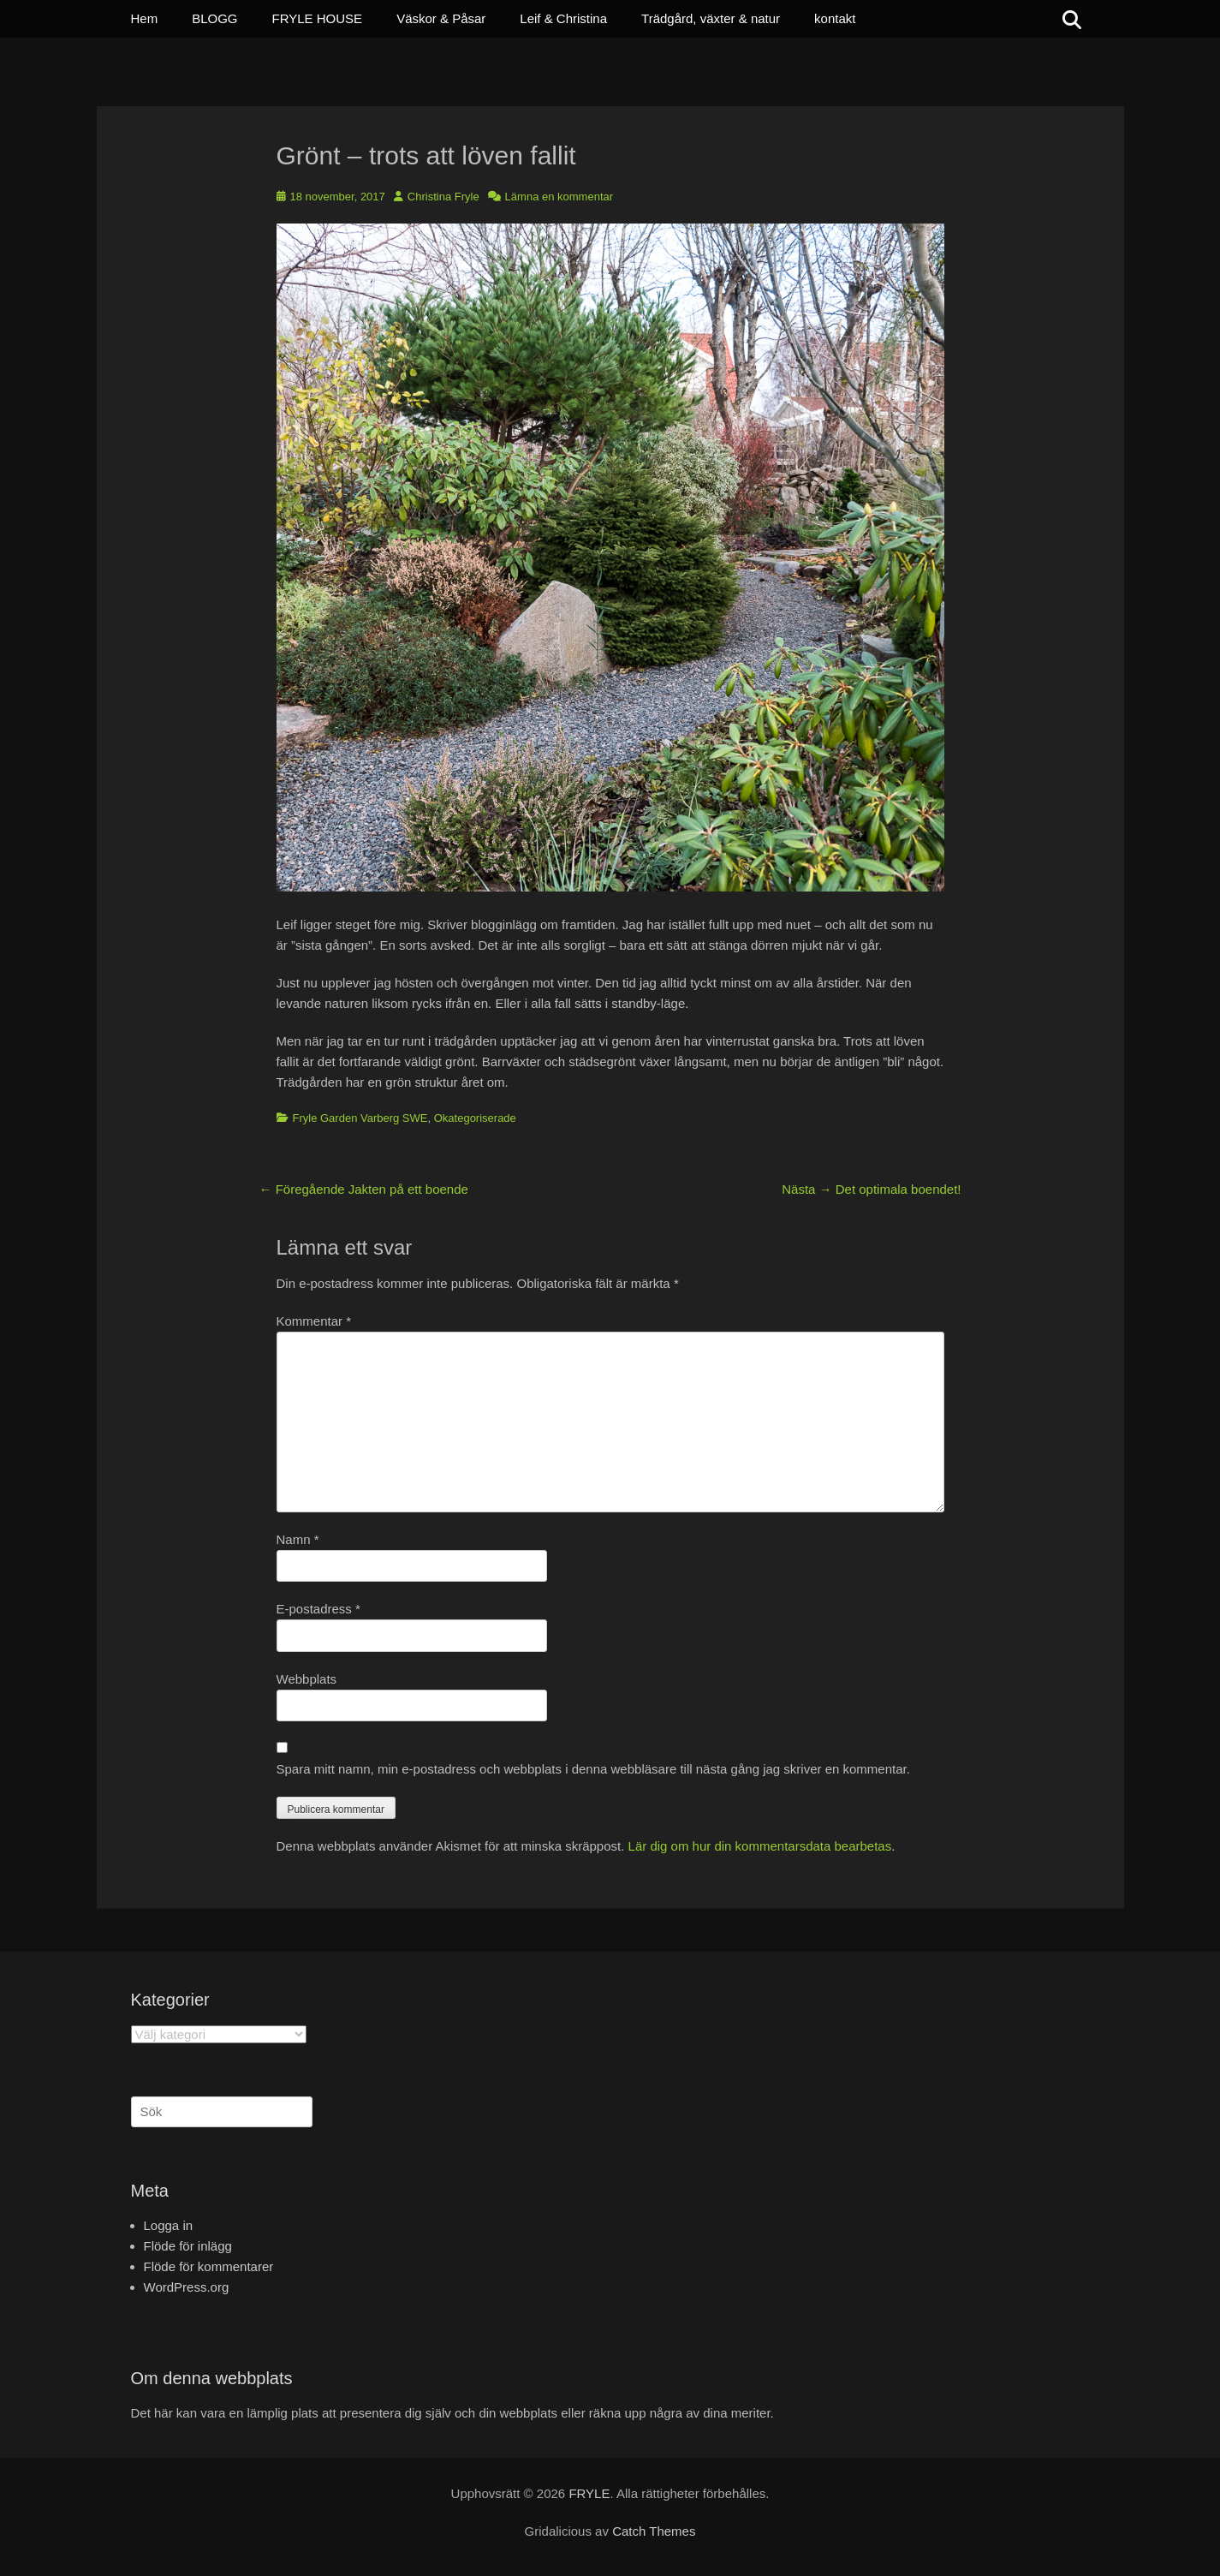  Describe the element at coordinates (360, 1118) in the screenshot. I see `Fryle Garden Varberg SWE` at that location.